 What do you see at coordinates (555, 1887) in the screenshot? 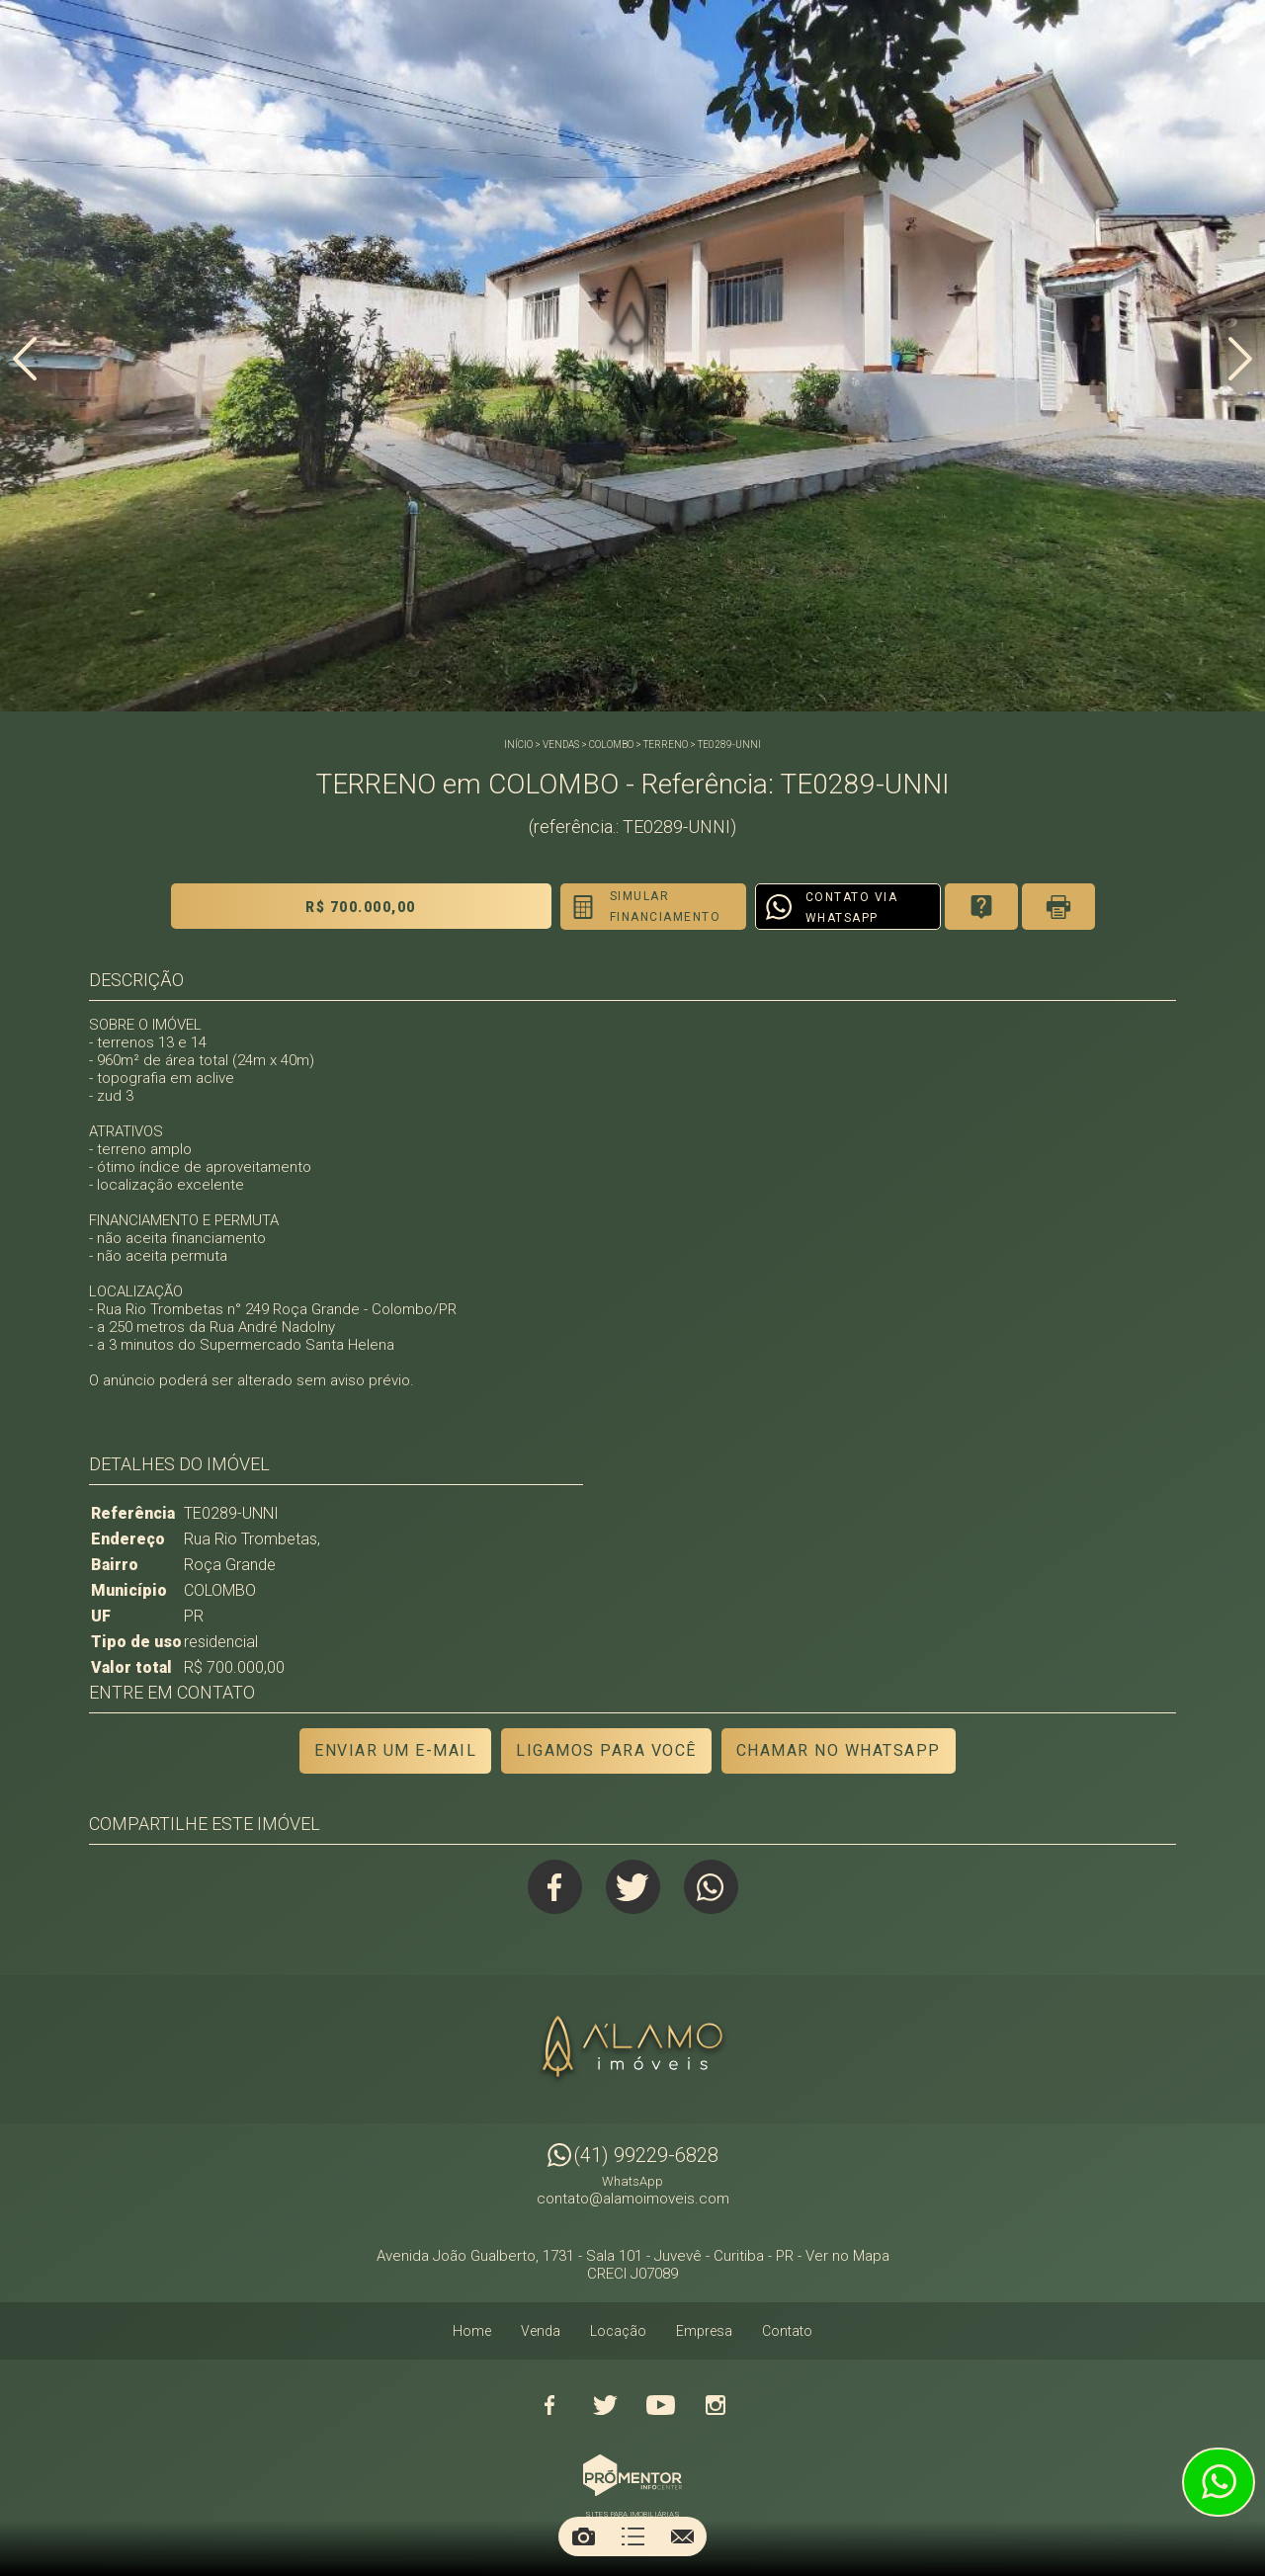
I see `Facebook` at bounding box center [555, 1887].